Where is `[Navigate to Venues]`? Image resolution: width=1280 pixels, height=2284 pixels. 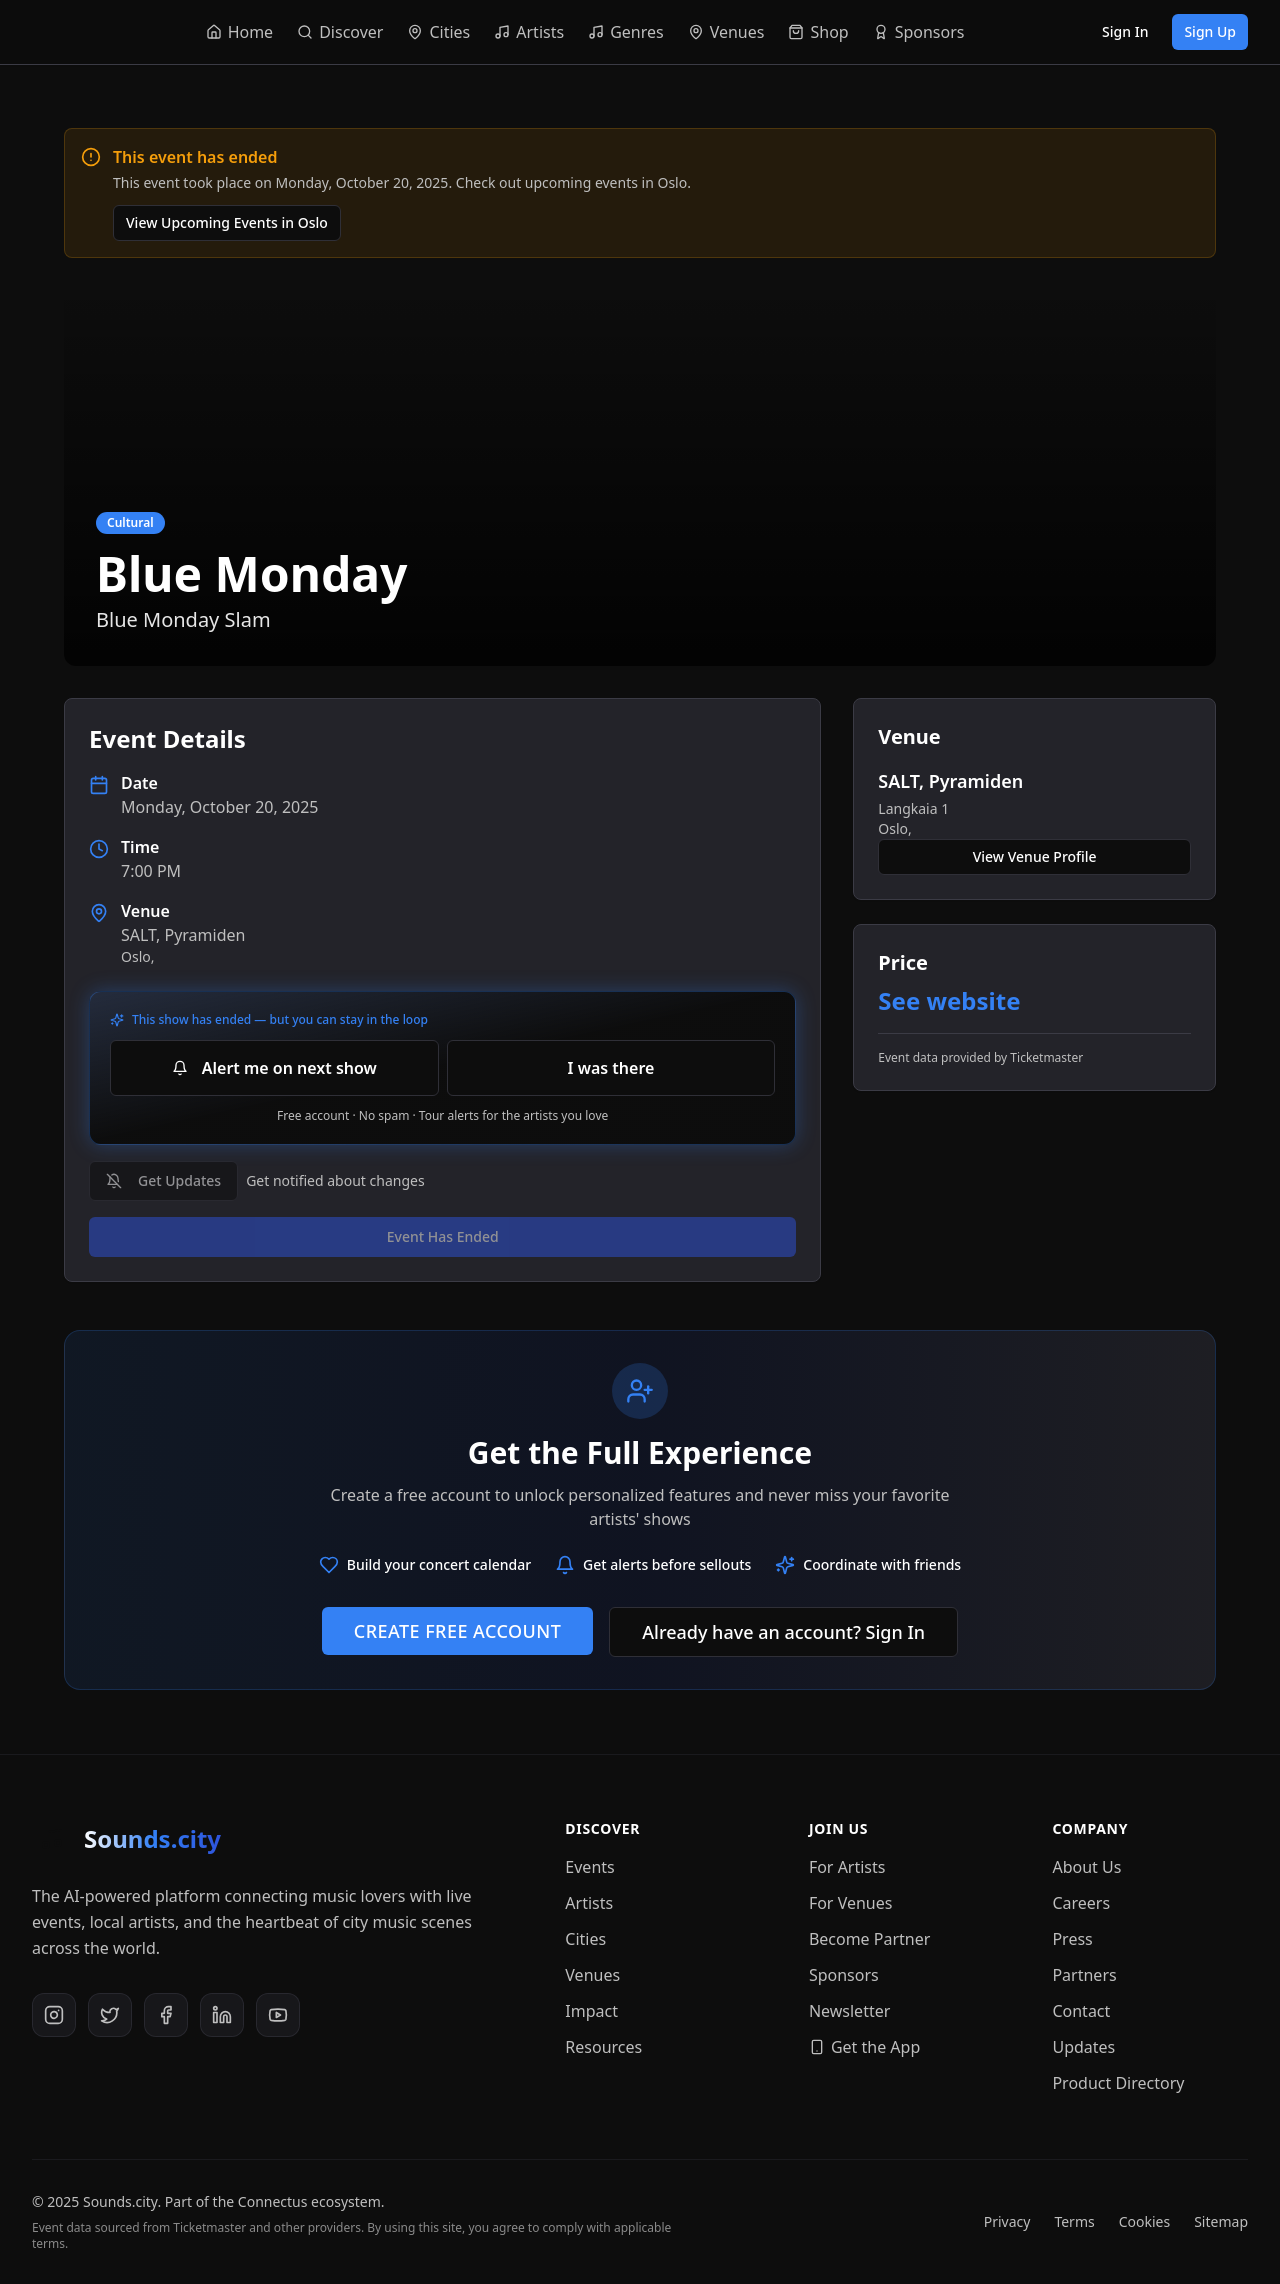
[Navigate to Venues] is located at coordinates (726, 32).